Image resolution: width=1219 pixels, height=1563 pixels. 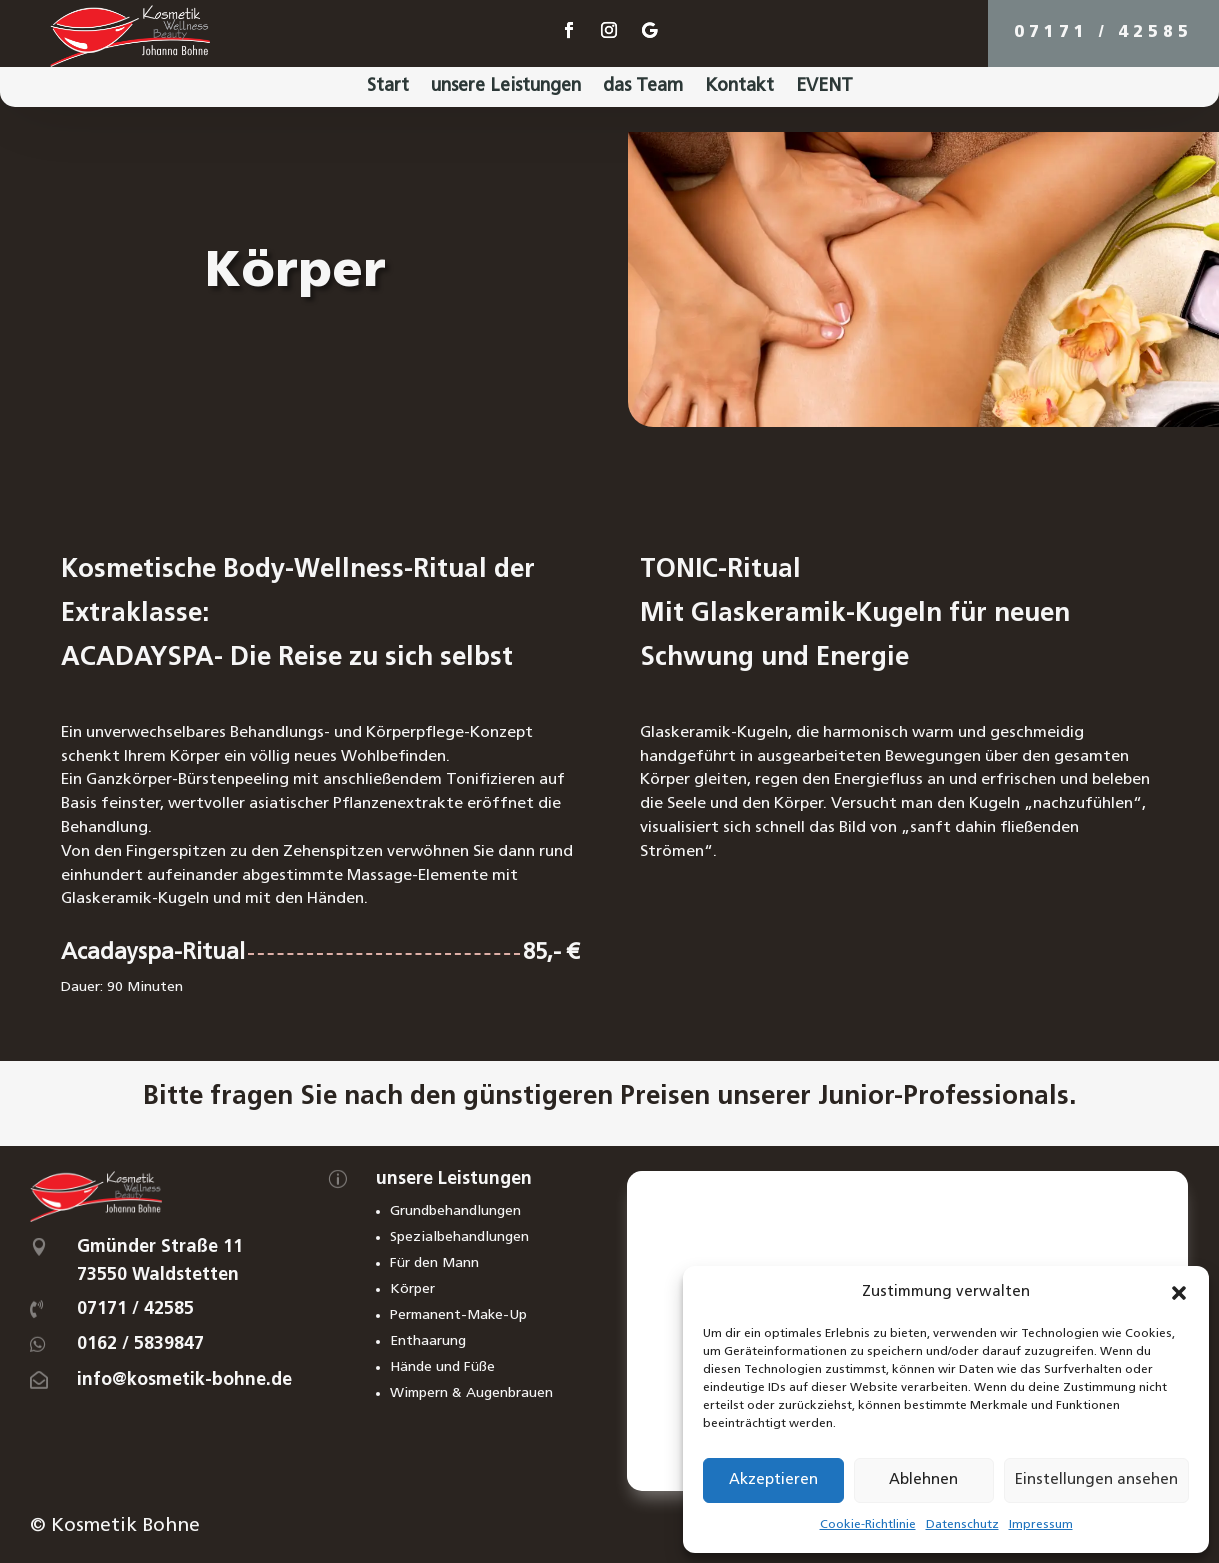 I want to click on Akzeptieren, so click(x=773, y=1480).